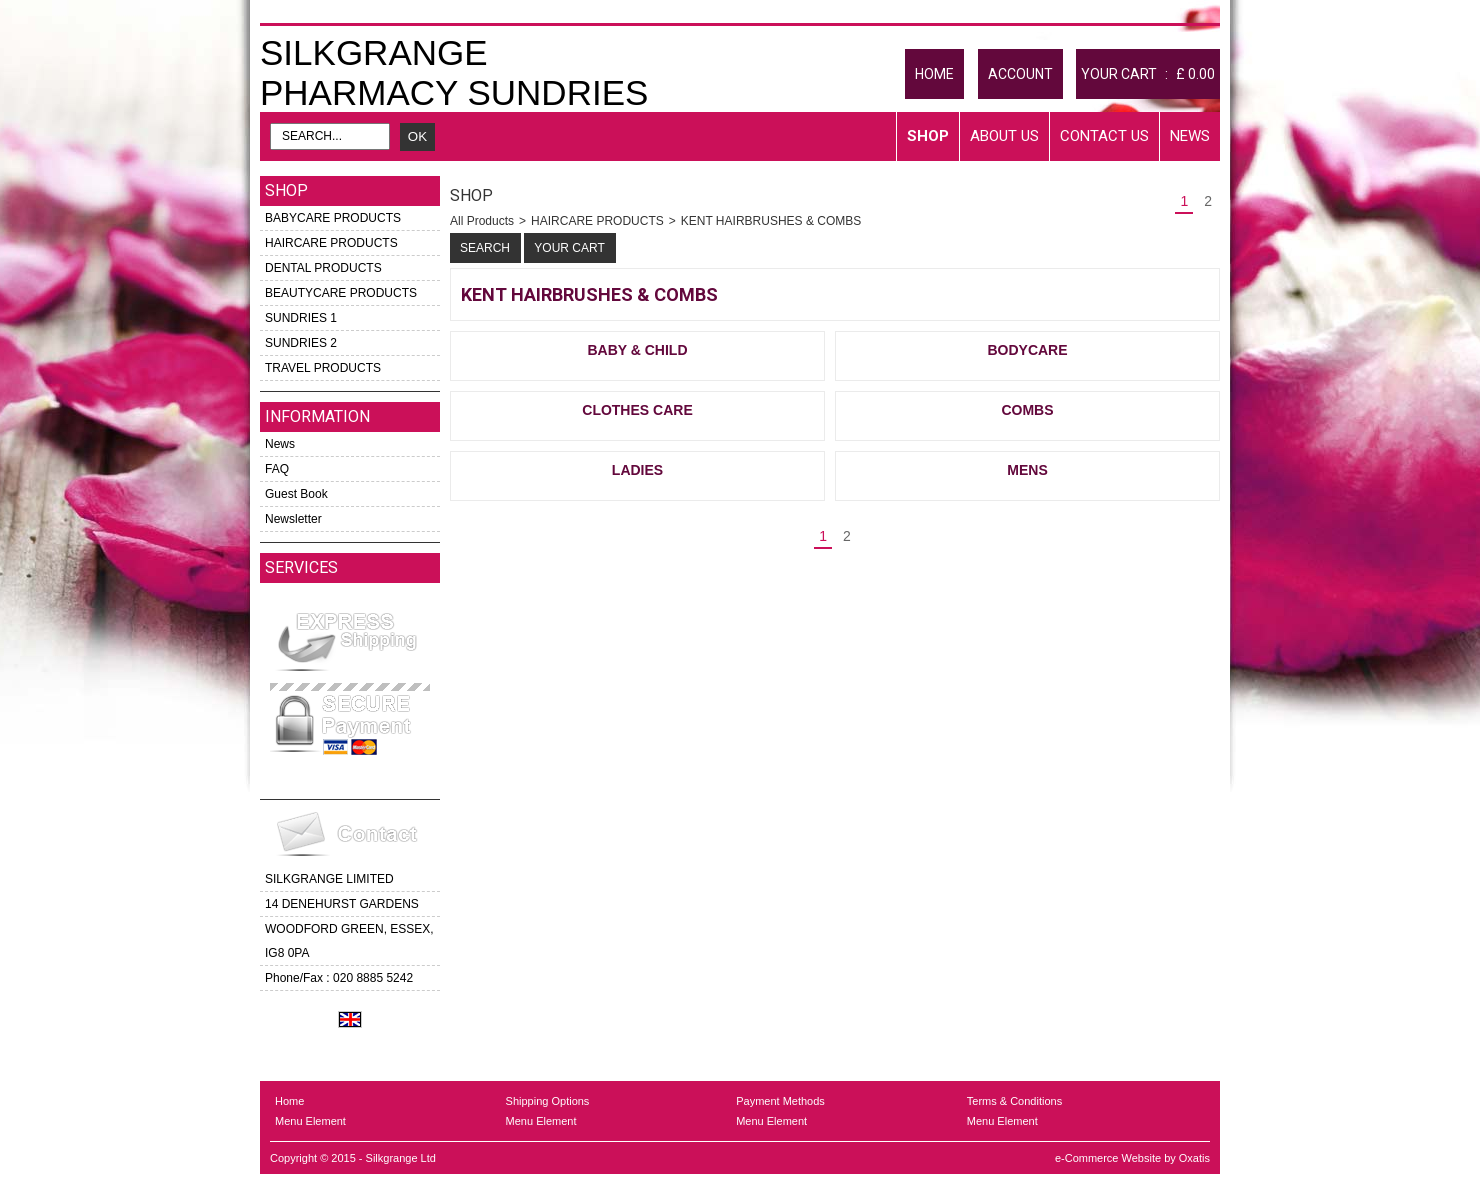 The image size is (1480, 1184). Describe the element at coordinates (548, 1101) in the screenshot. I see `Shipping Options` at that location.